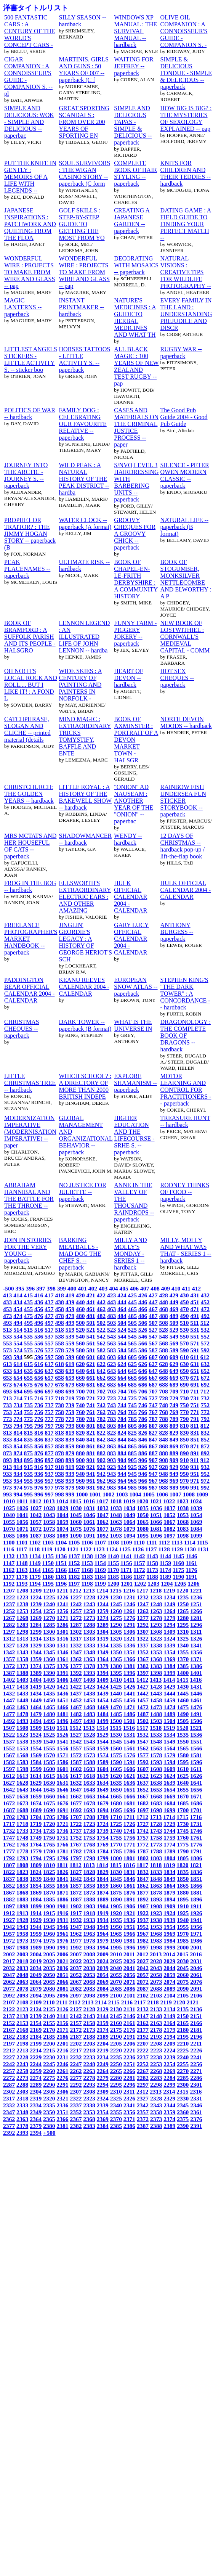 The image size is (213, 2576). I want to click on 2266, so click(129, 2071).